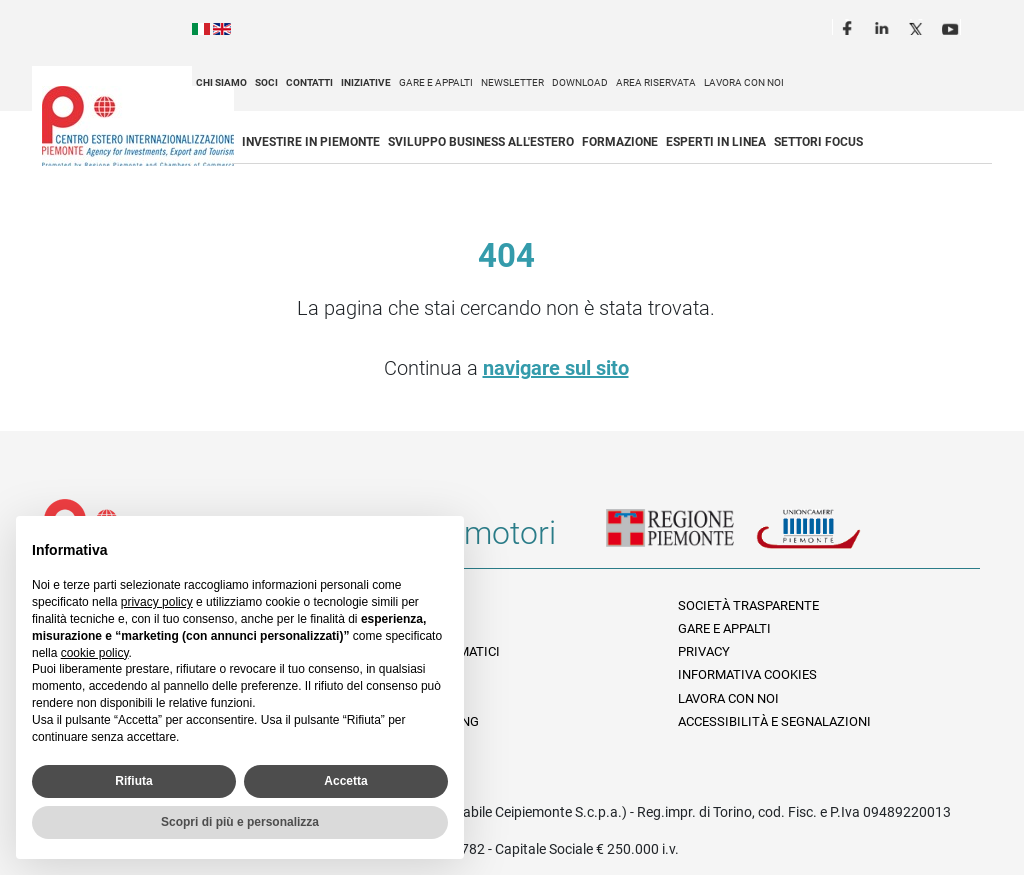 The width and height of the screenshot is (1024, 875). Describe the element at coordinates (345, 781) in the screenshot. I see `Accetta [button]` at that location.